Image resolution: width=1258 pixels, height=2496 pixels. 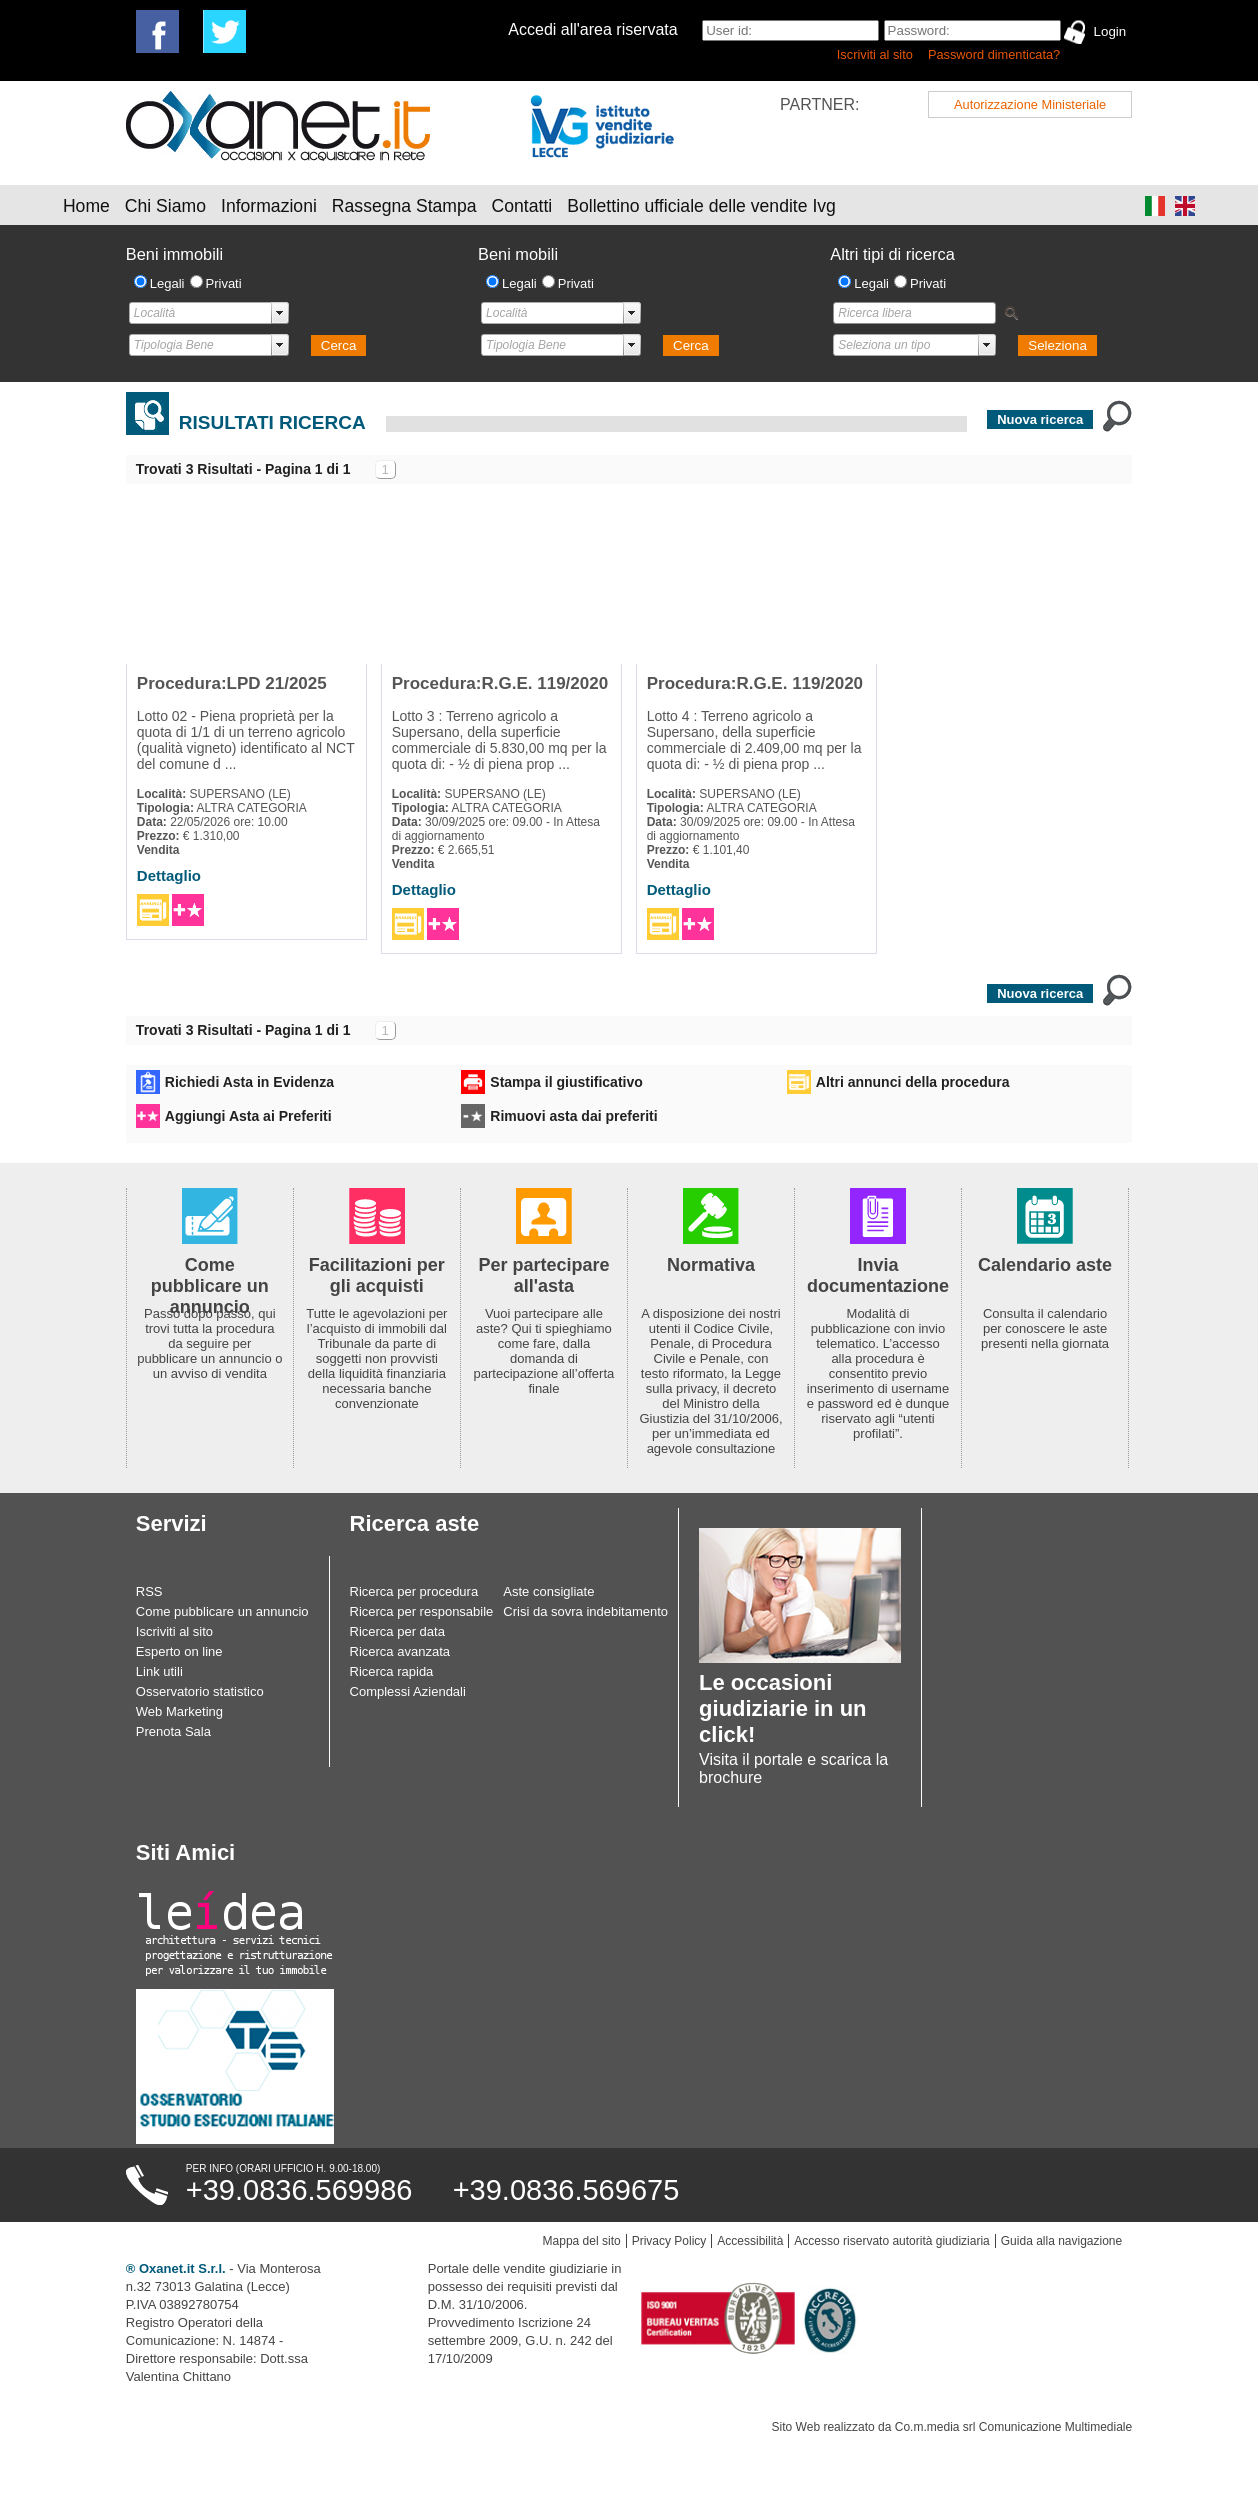 I want to click on Co.m.media srl Comunicazione Multimediale, so click(x=1013, y=2427).